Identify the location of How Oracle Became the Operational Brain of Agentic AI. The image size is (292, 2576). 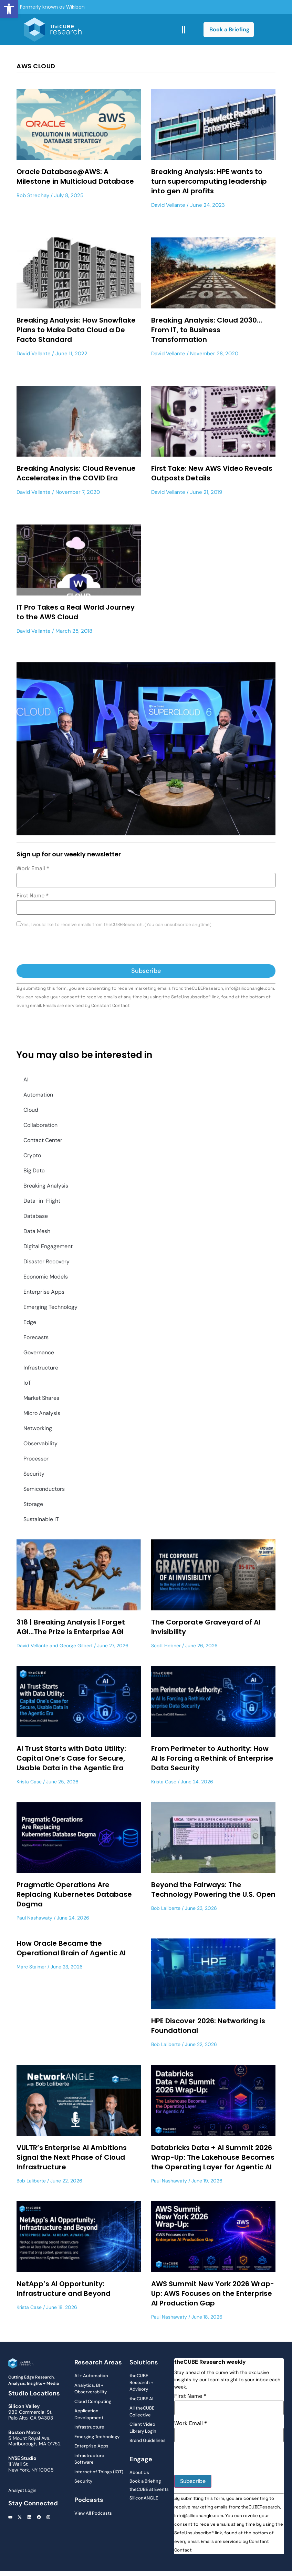
(71, 1948).